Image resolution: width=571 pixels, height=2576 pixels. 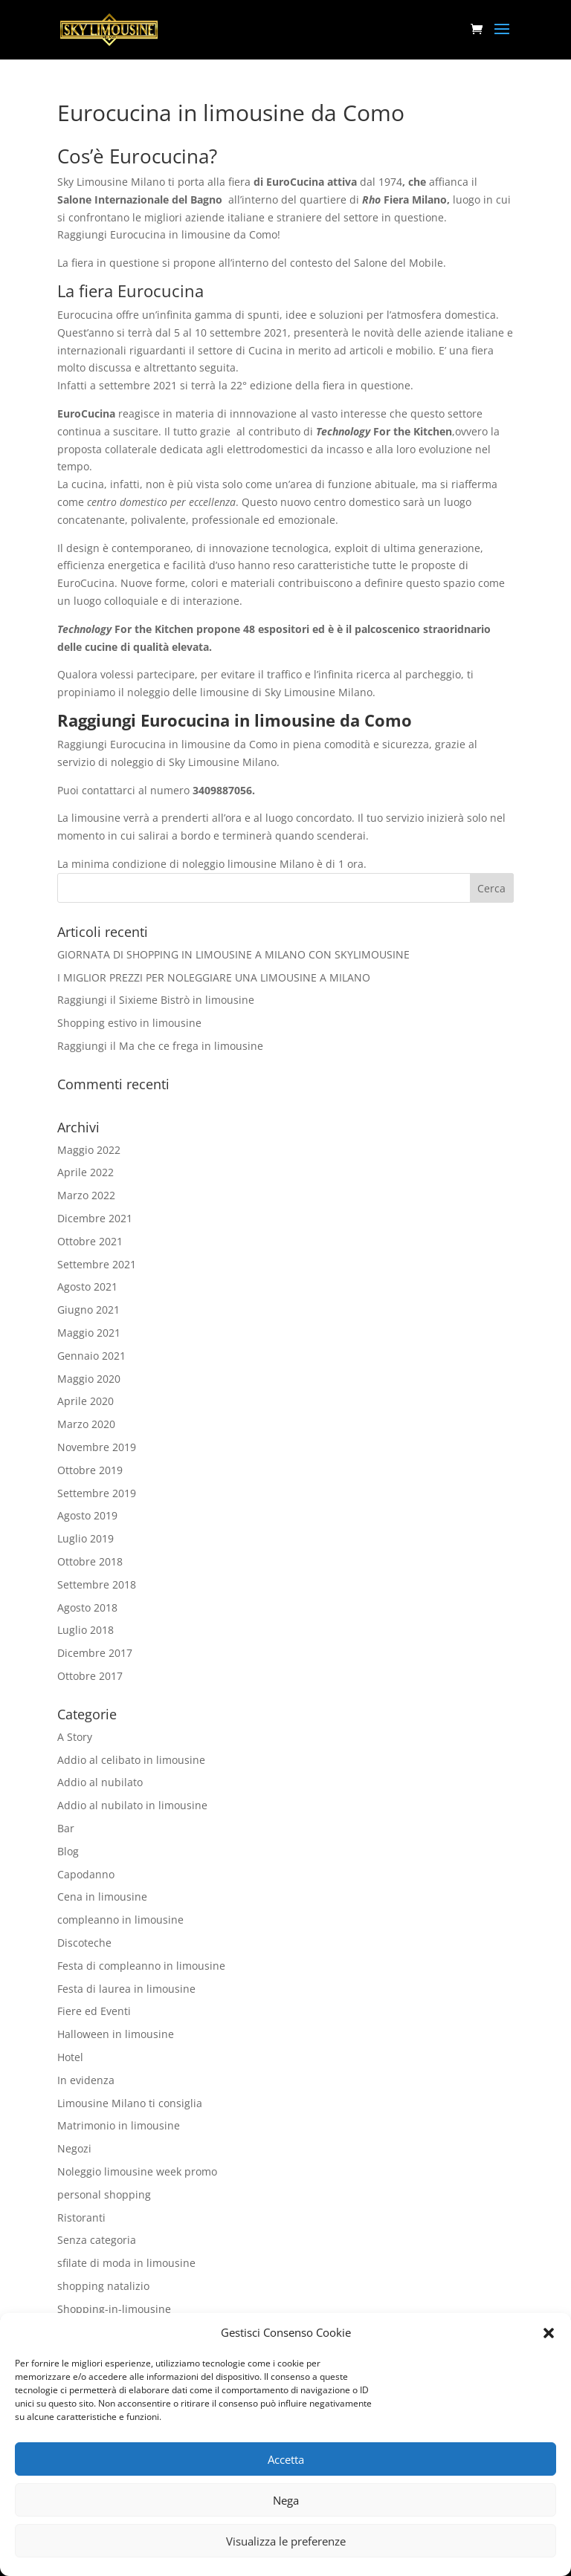 What do you see at coordinates (85, 1172) in the screenshot?
I see `Aprile 2022` at bounding box center [85, 1172].